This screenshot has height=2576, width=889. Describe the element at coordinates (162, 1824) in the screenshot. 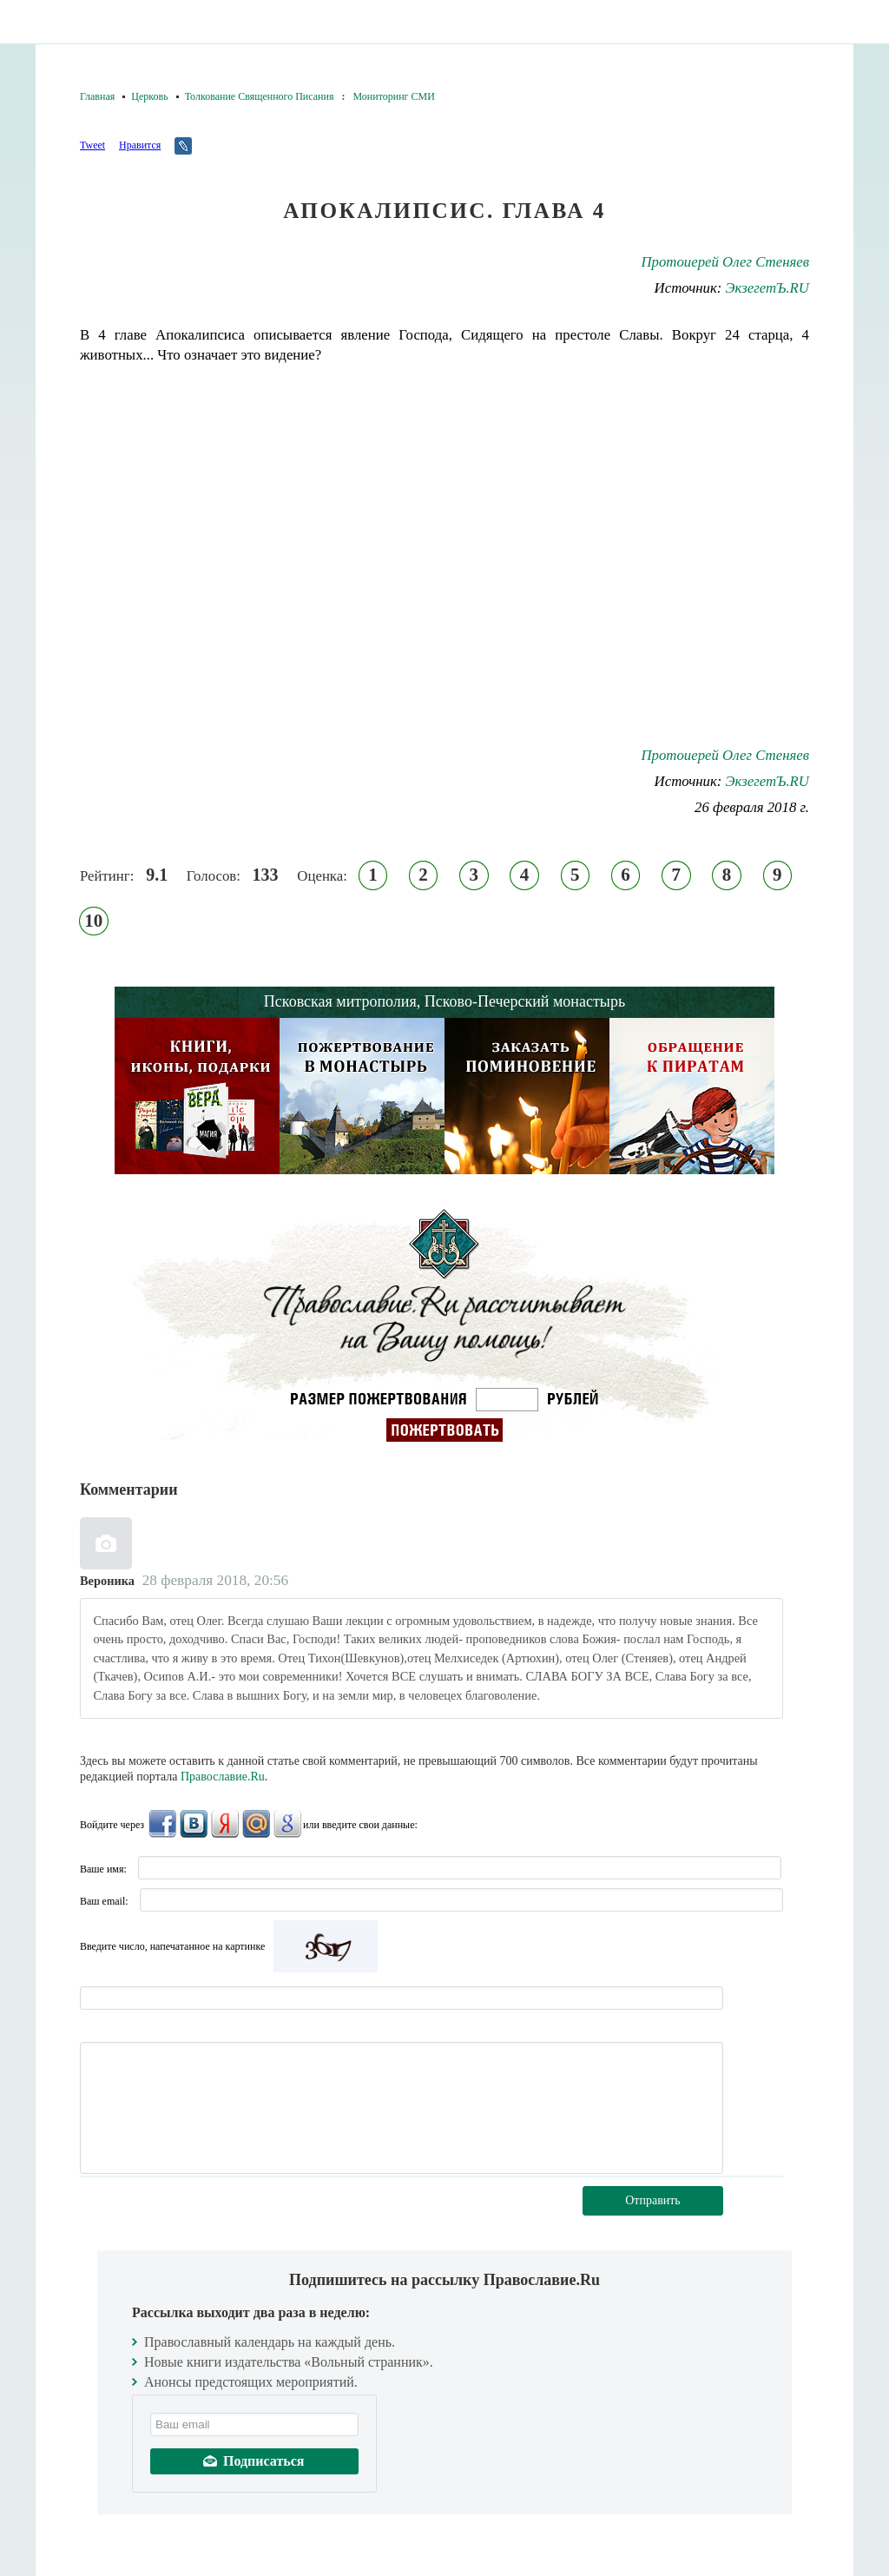

I see `FaceBook` at that location.